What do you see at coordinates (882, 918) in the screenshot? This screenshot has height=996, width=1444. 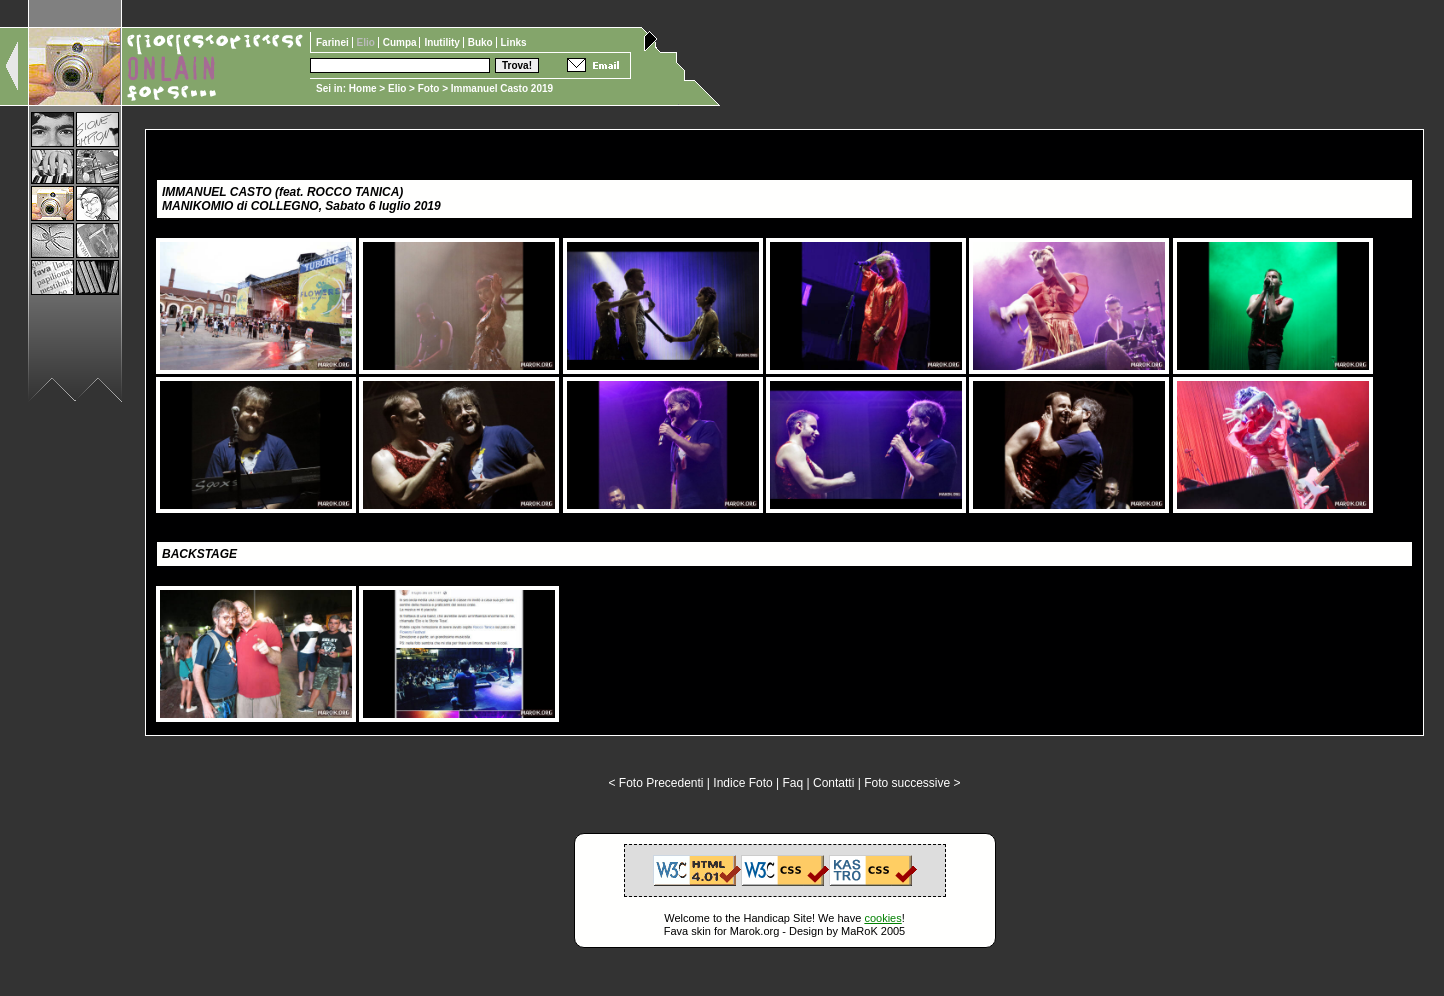 I see `cookies` at bounding box center [882, 918].